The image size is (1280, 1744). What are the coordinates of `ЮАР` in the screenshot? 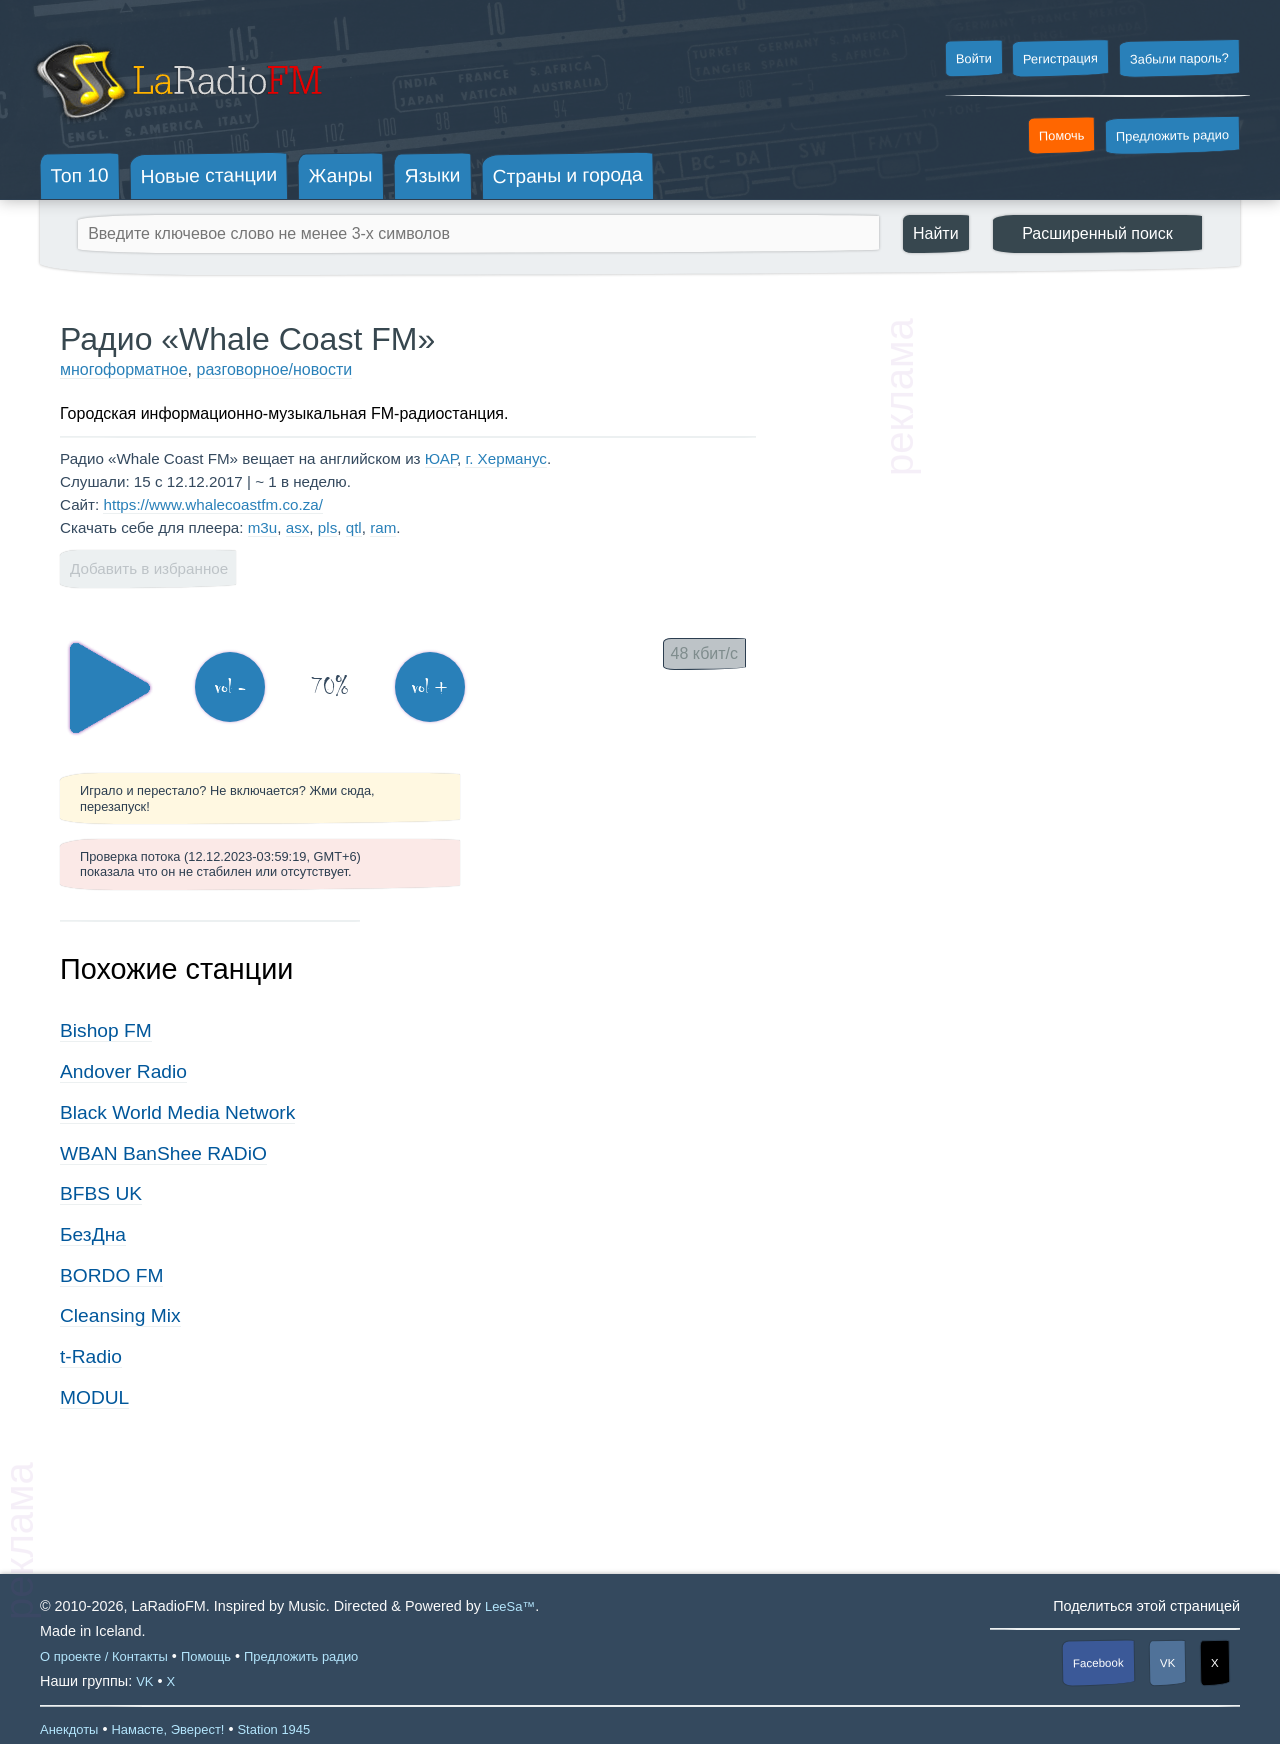 It's located at (441, 458).